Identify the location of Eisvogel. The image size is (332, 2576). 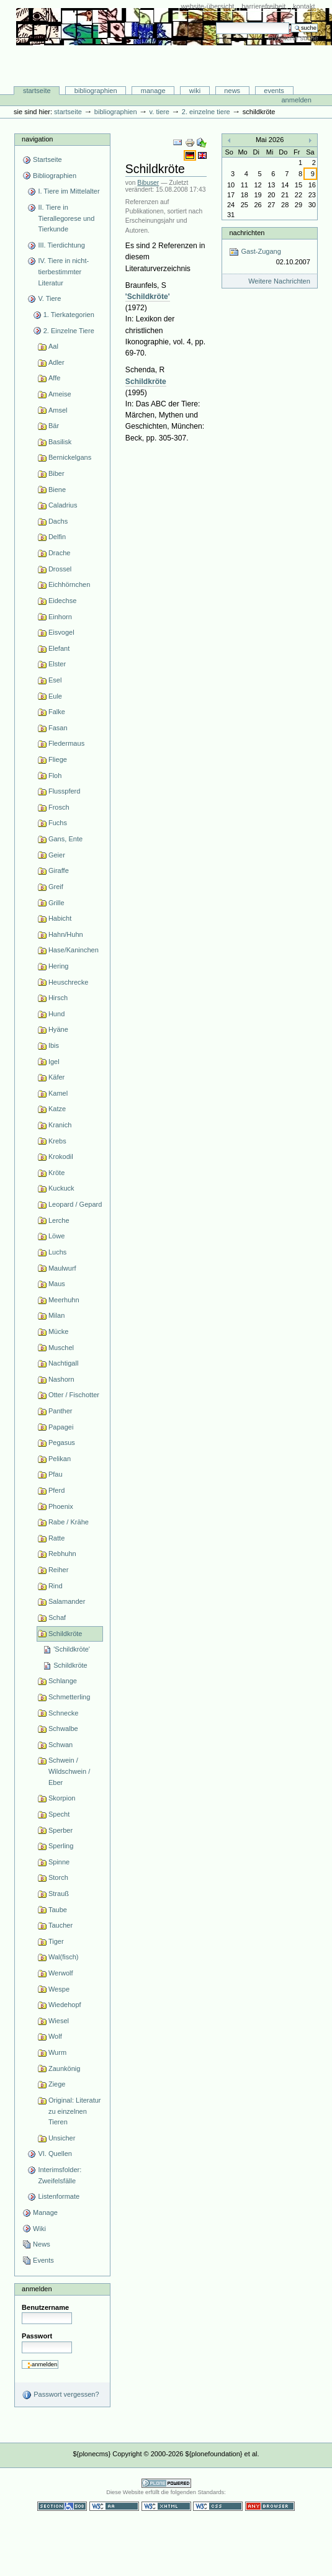
(61, 632).